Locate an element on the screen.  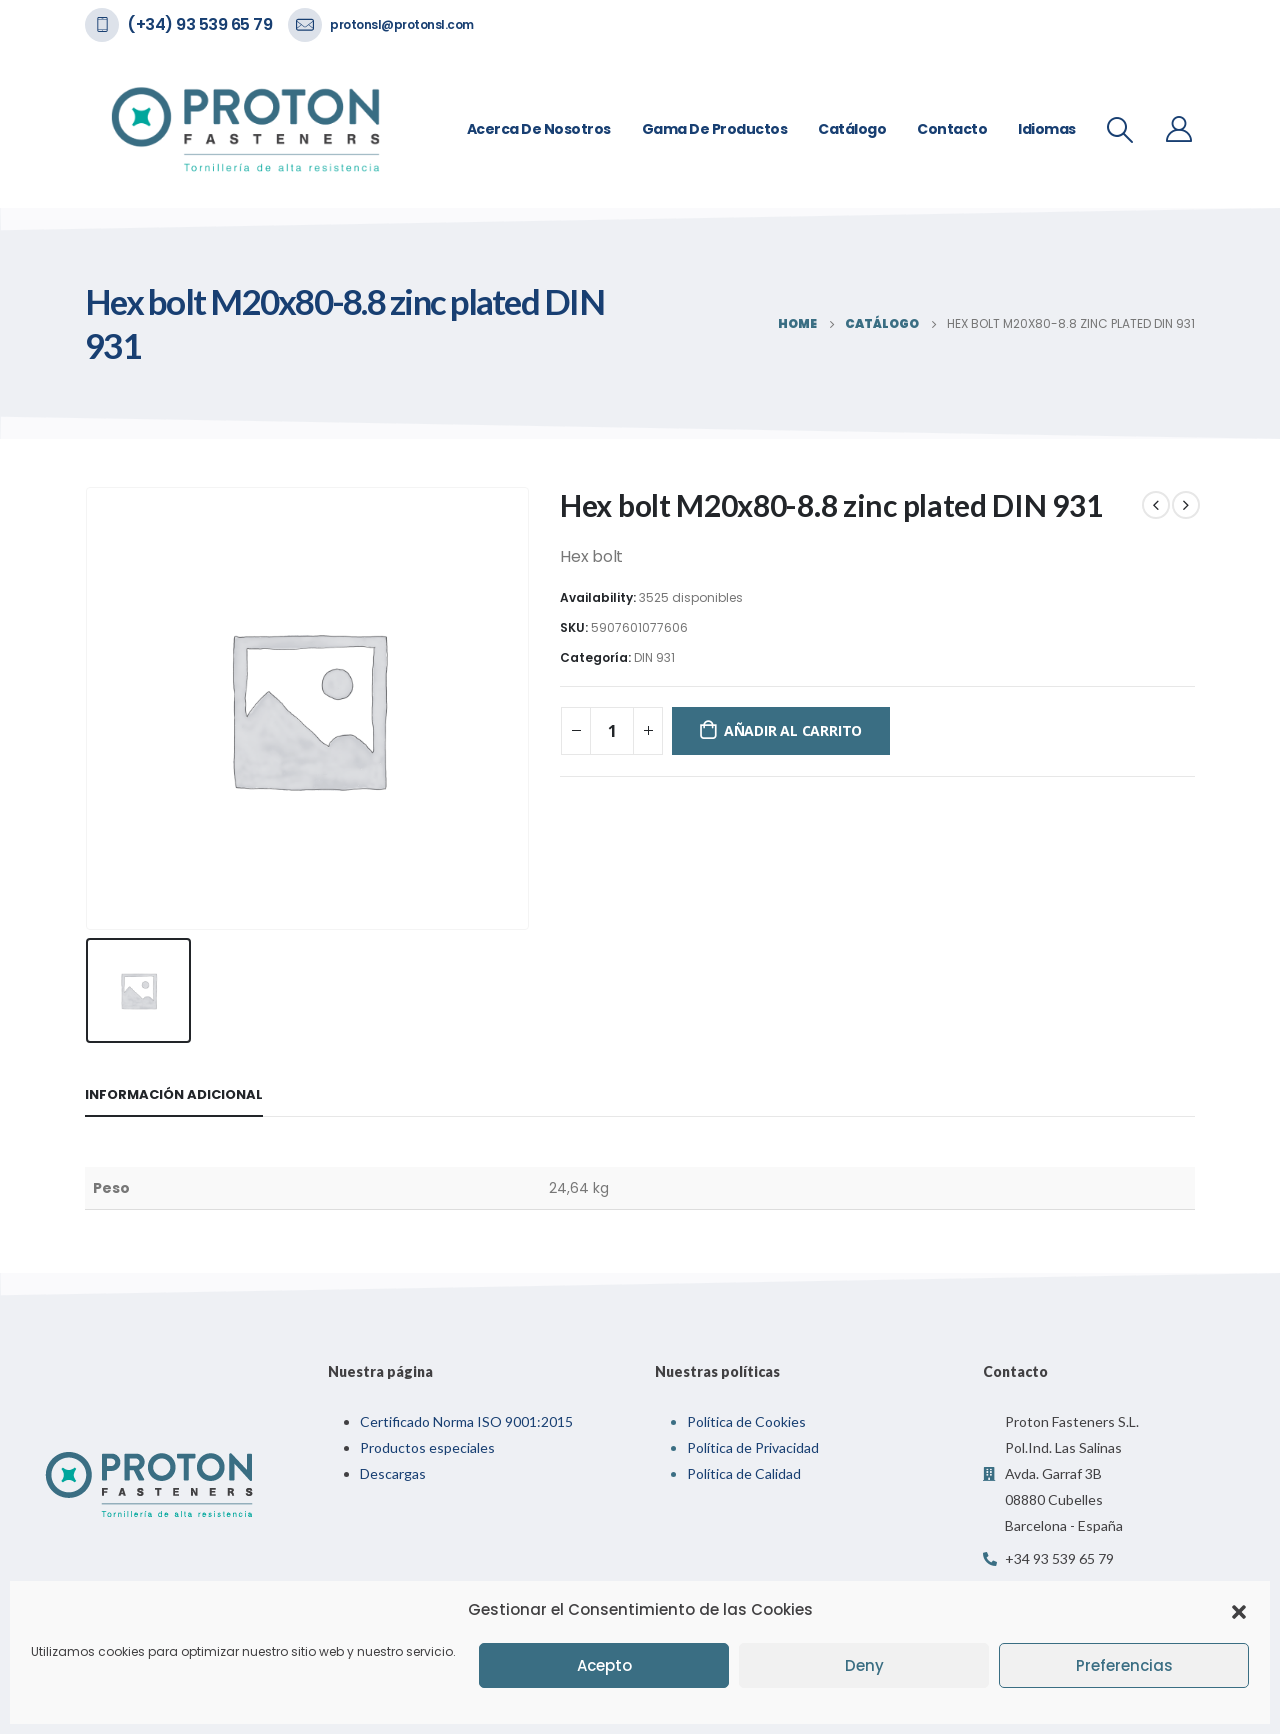
Acerca de nosotros is located at coordinates (539, 129).